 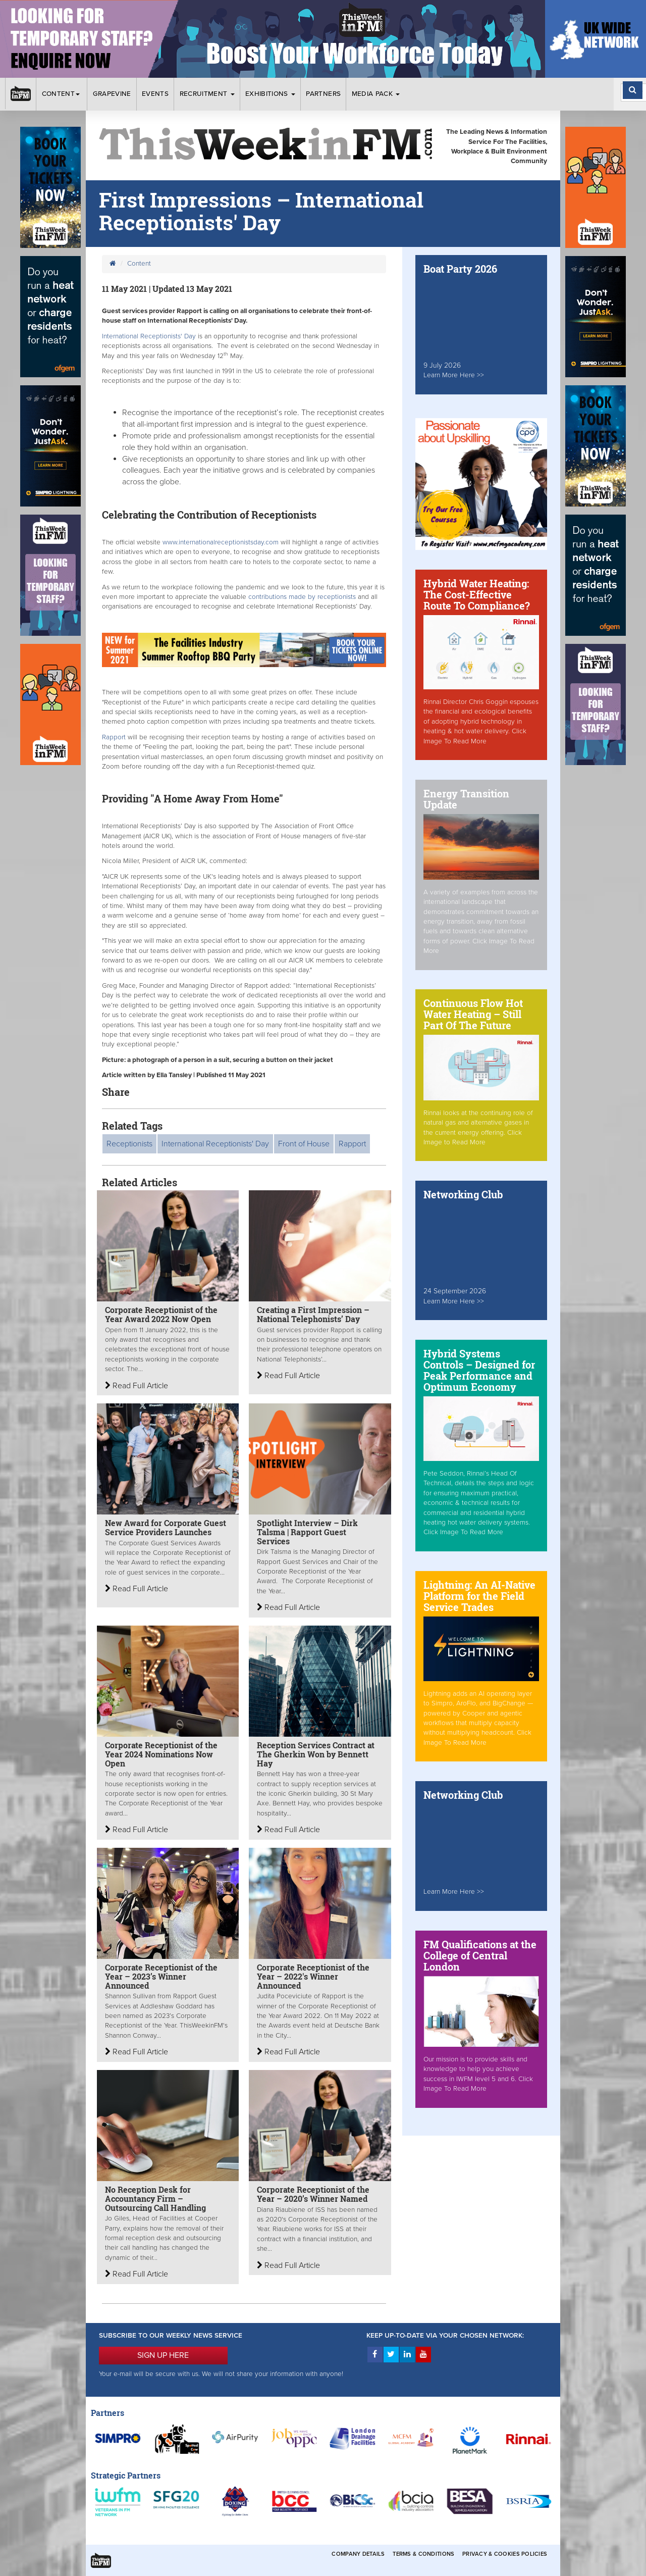 I want to click on Front of House, so click(x=304, y=1144).